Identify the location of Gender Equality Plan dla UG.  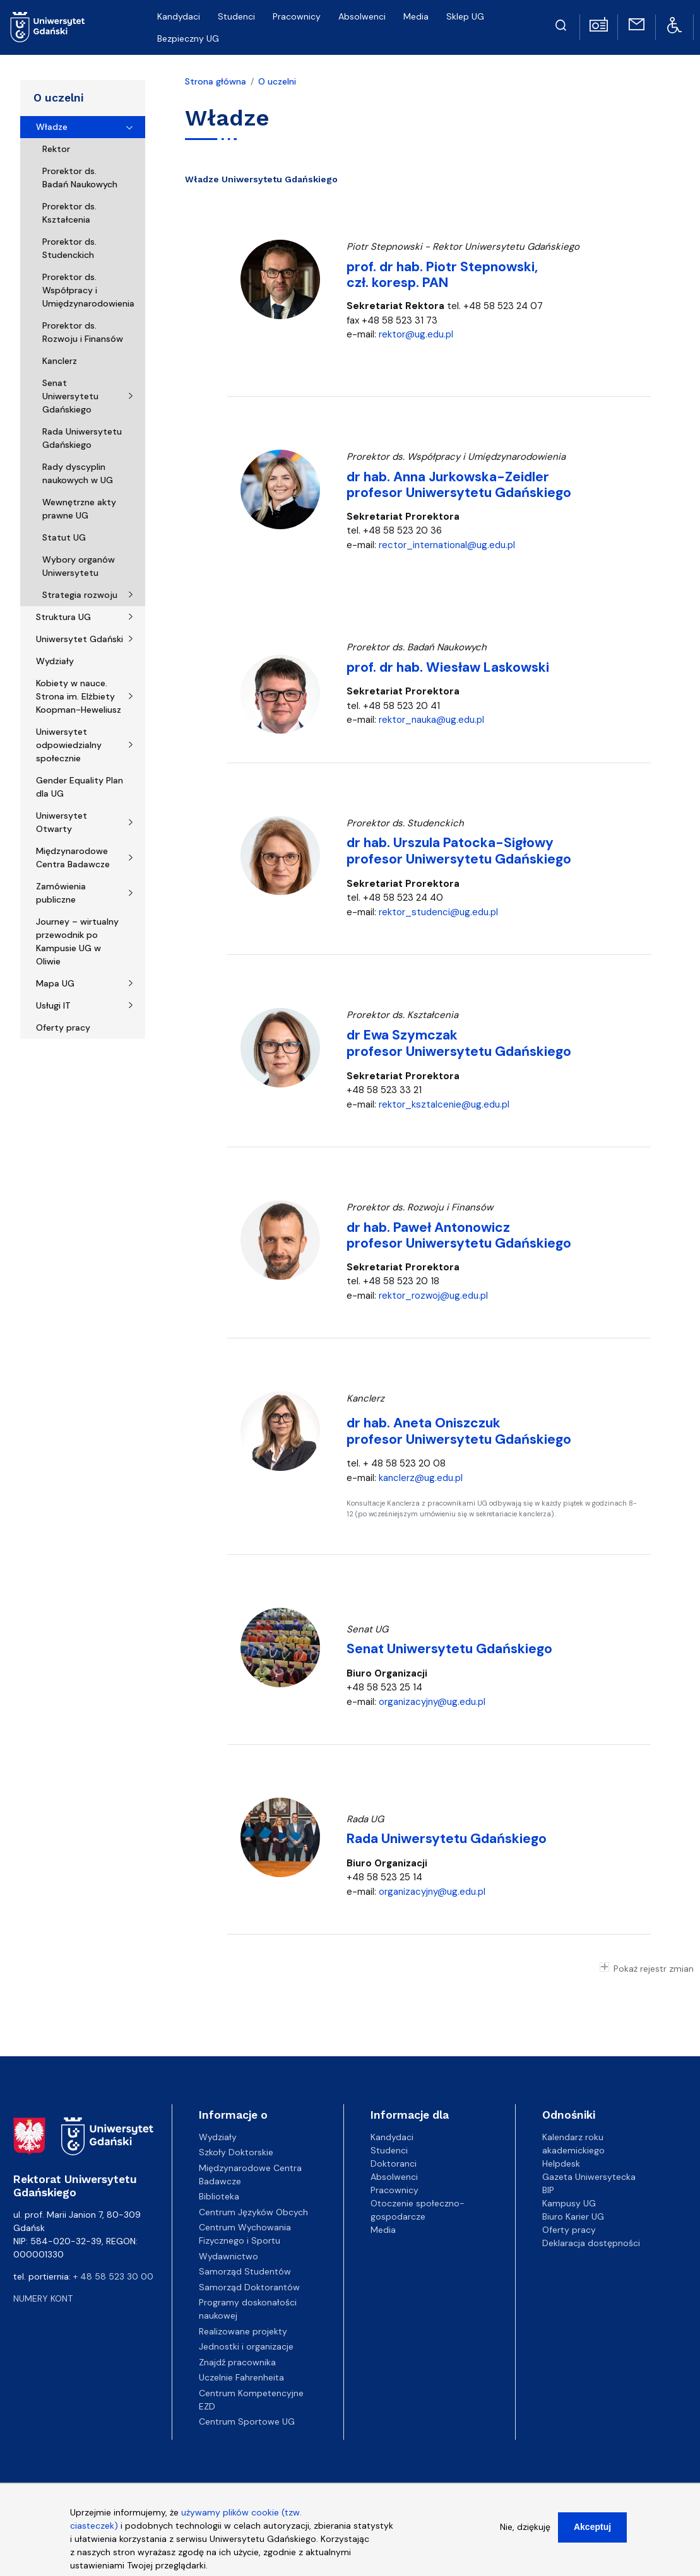
(79, 787).